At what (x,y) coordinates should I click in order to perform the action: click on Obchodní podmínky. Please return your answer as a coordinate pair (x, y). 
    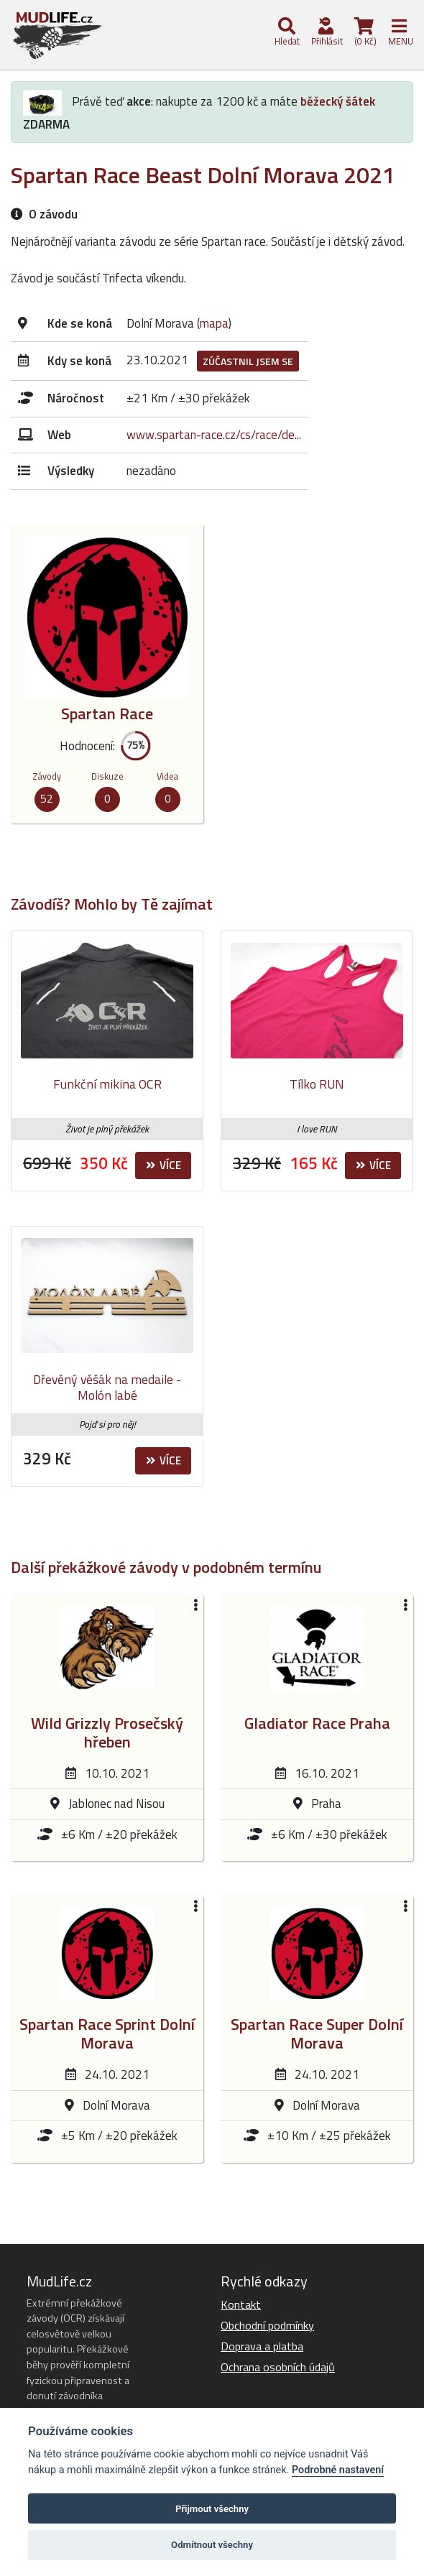
    Looking at the image, I should click on (267, 2325).